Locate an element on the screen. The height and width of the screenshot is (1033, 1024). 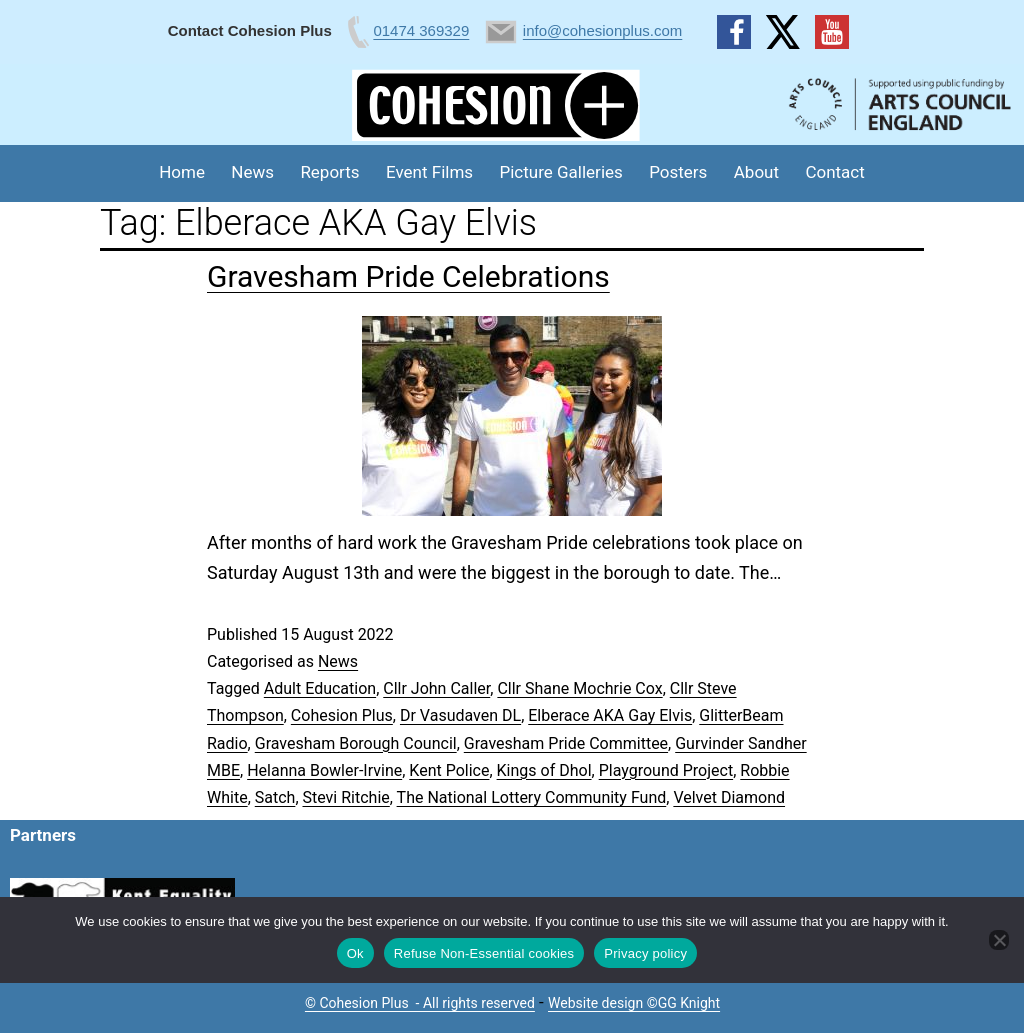
Reports is located at coordinates (329, 172).